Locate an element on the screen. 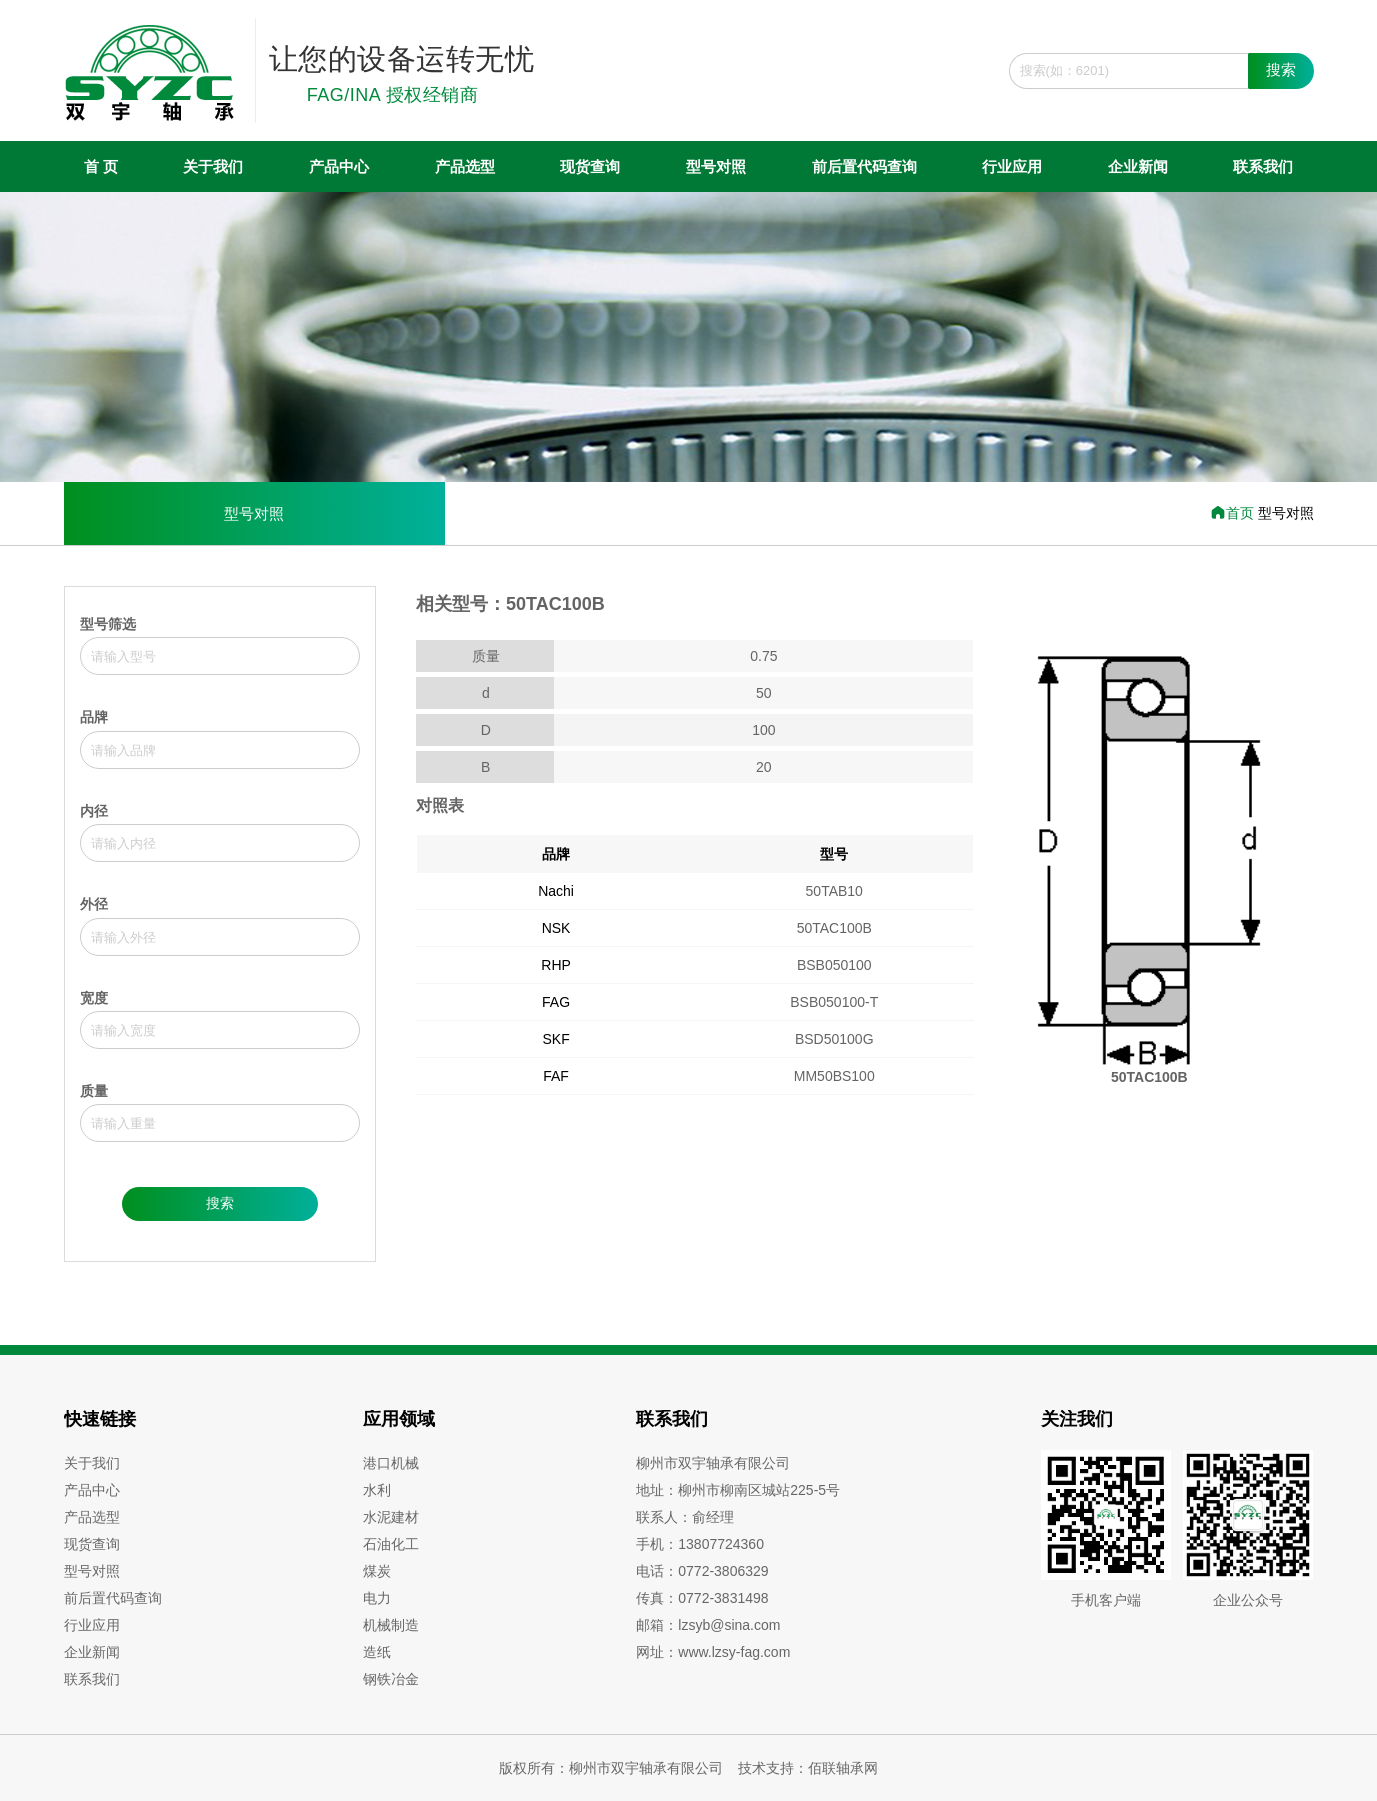 This screenshot has height=1801, width=1377. BSB050100 is located at coordinates (834, 965).